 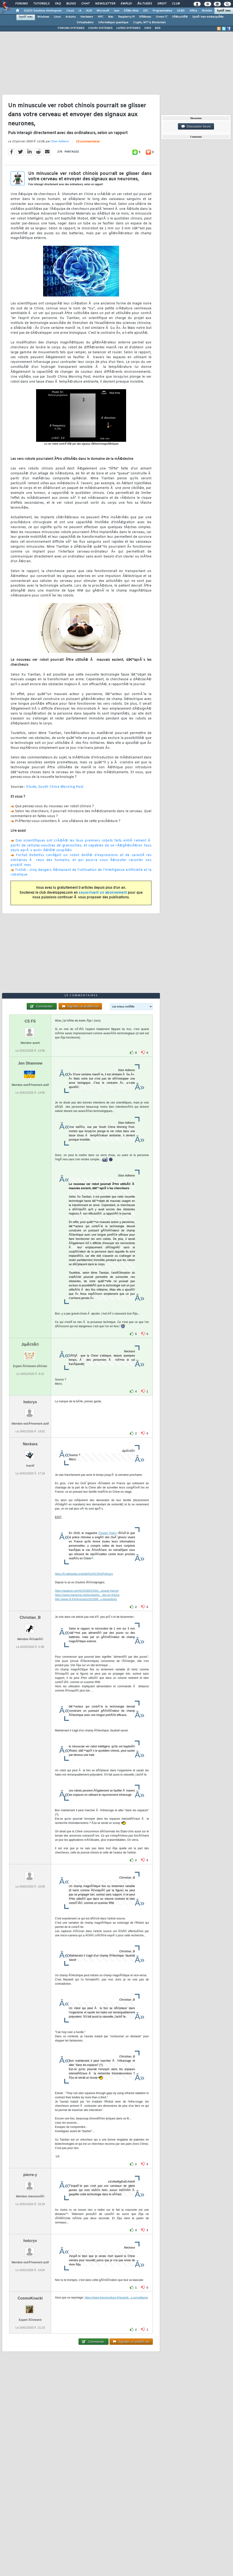 I want to click on https://asialyst.com/fr/2019/01/03/o...jusque-france/, so click(x=87, y=1590).